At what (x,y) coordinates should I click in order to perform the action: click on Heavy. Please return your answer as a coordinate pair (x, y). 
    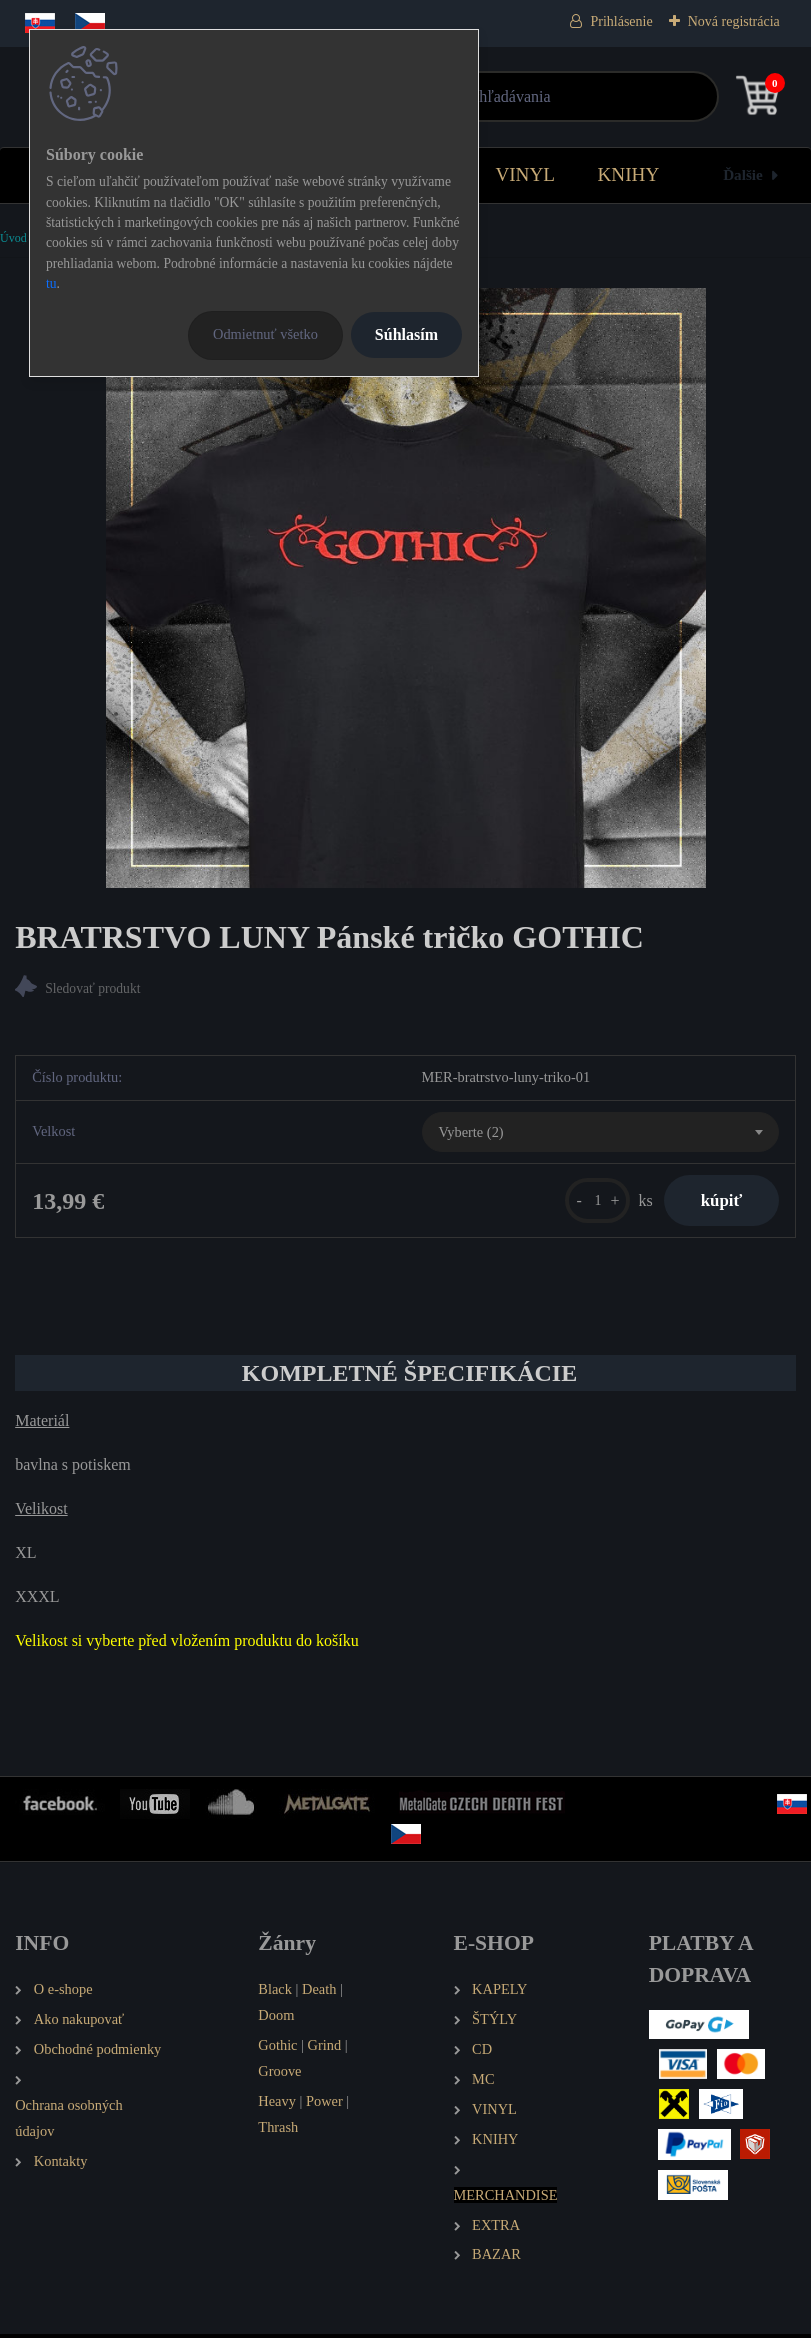
    Looking at the image, I should click on (277, 2105).